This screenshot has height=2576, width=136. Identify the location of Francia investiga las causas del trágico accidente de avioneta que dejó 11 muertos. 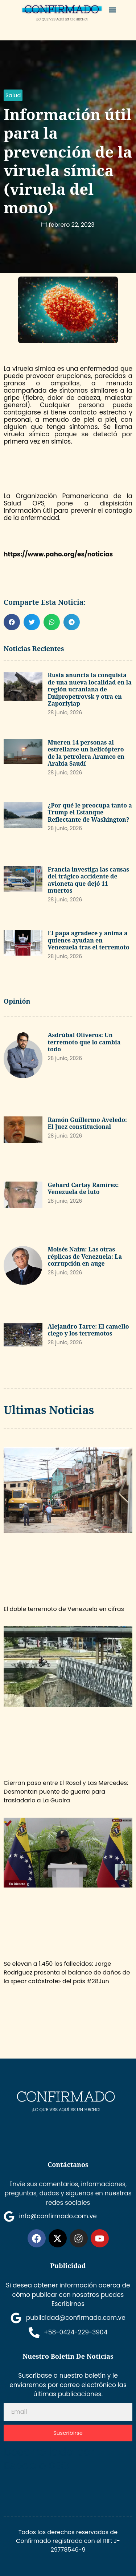
(88, 880).